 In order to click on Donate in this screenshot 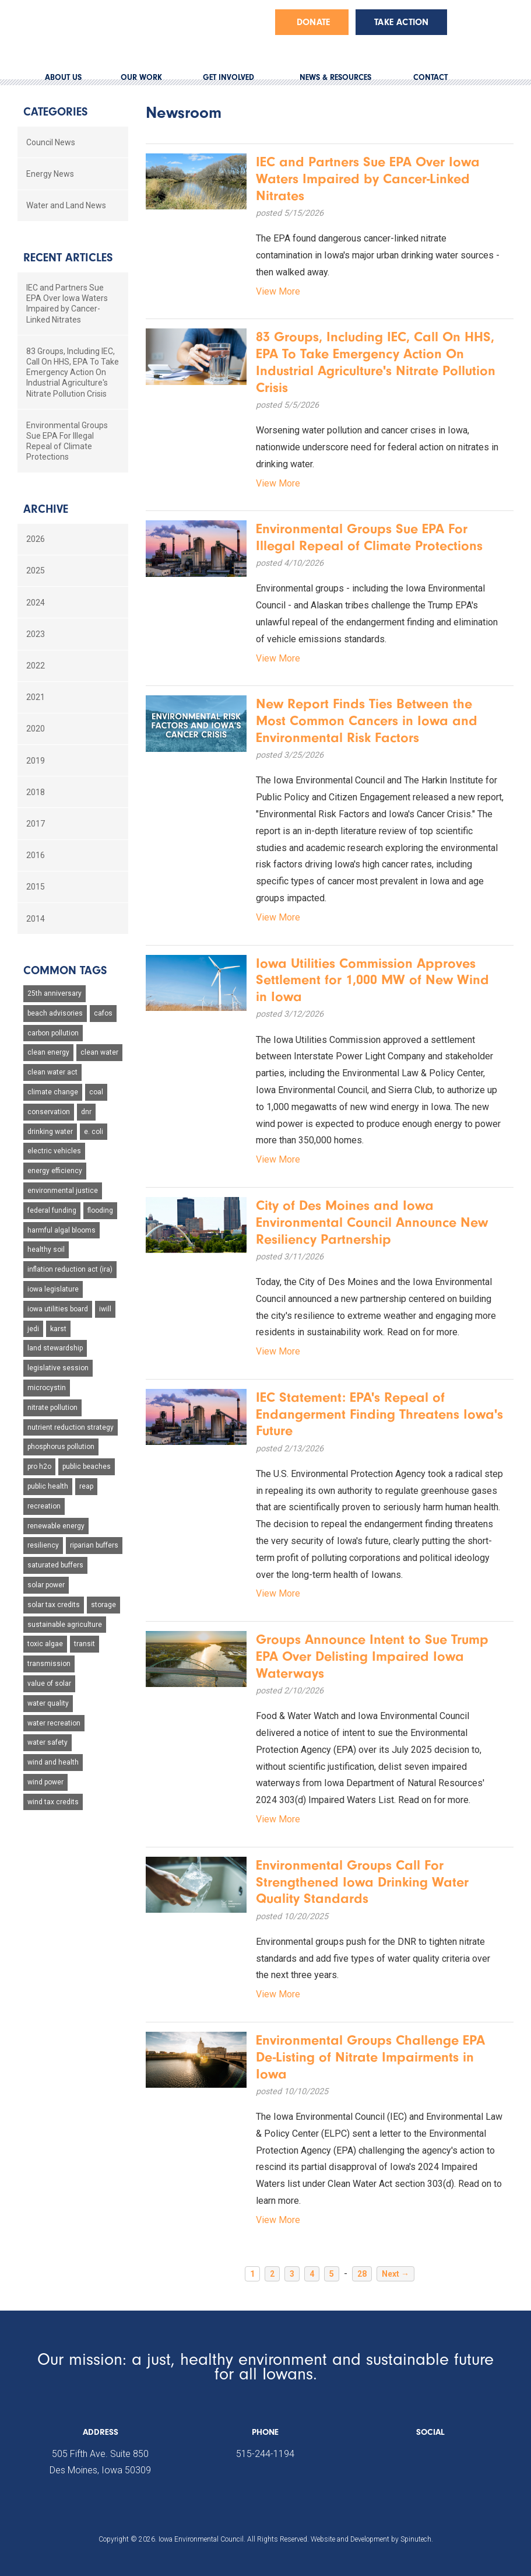, I will do `click(313, 22)`.